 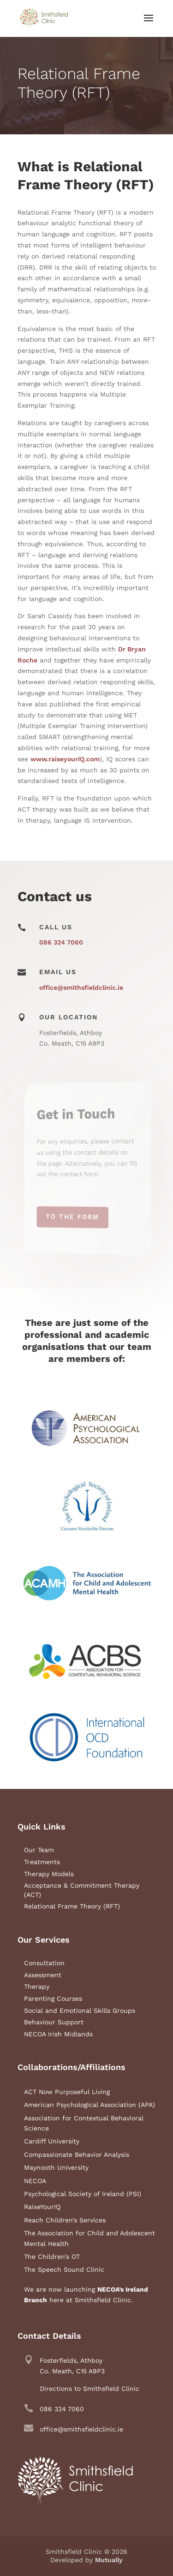 I want to click on RaiseYourIQ, so click(x=42, y=2206).